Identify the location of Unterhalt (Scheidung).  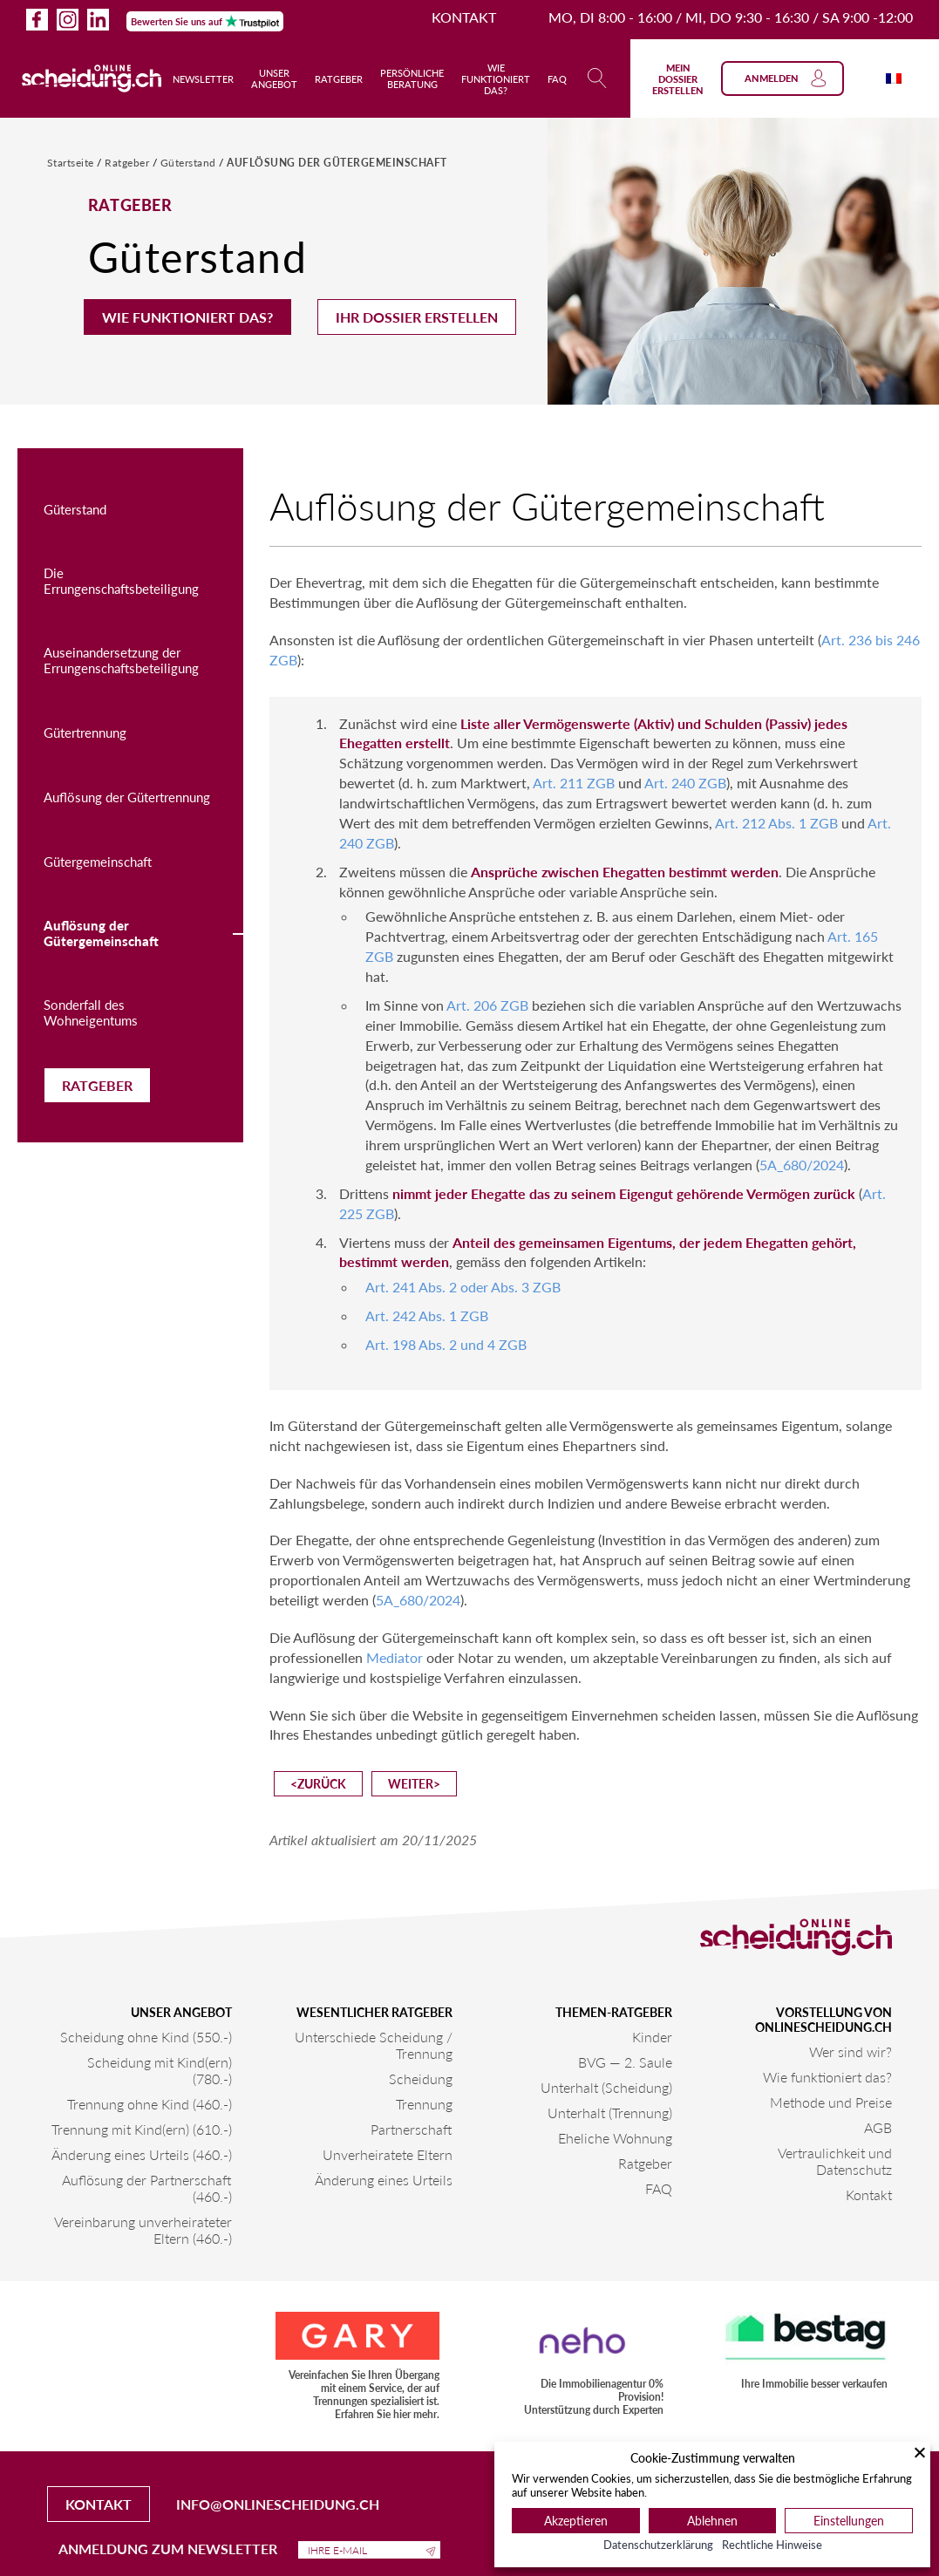
(606, 2087).